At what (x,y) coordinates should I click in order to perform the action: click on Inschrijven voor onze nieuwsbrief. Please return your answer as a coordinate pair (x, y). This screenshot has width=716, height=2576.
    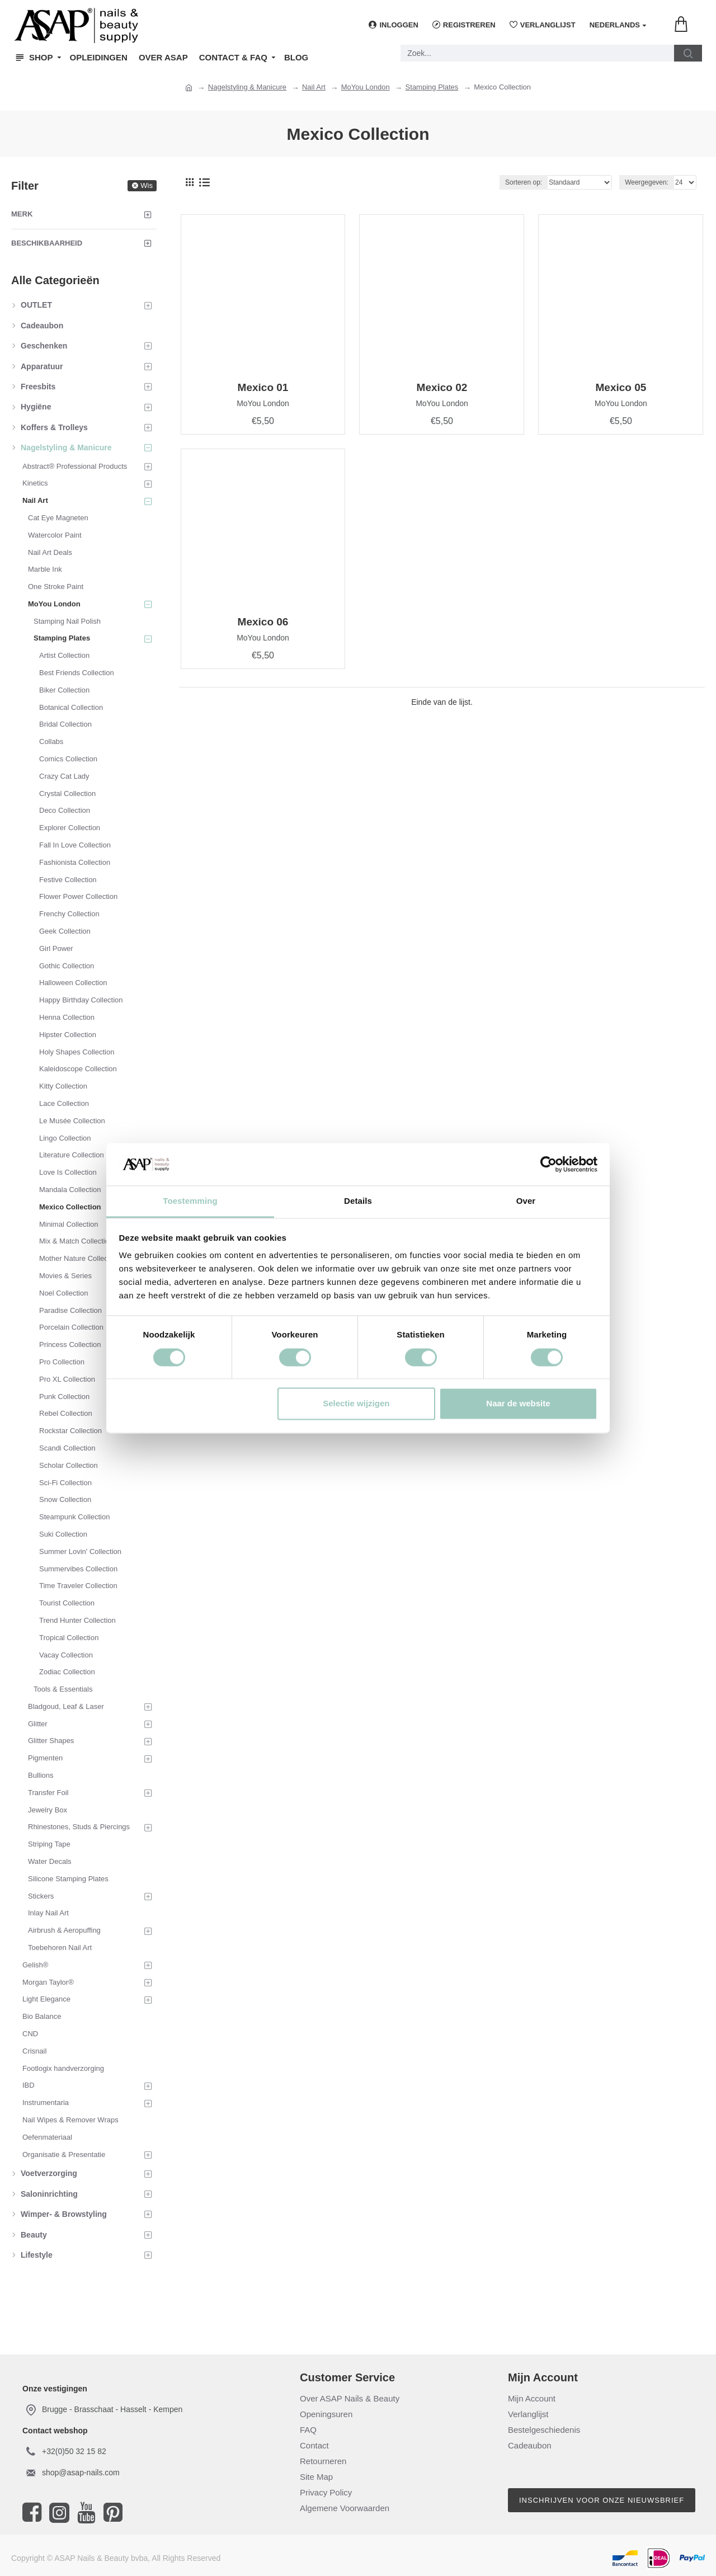
    Looking at the image, I should click on (601, 2500).